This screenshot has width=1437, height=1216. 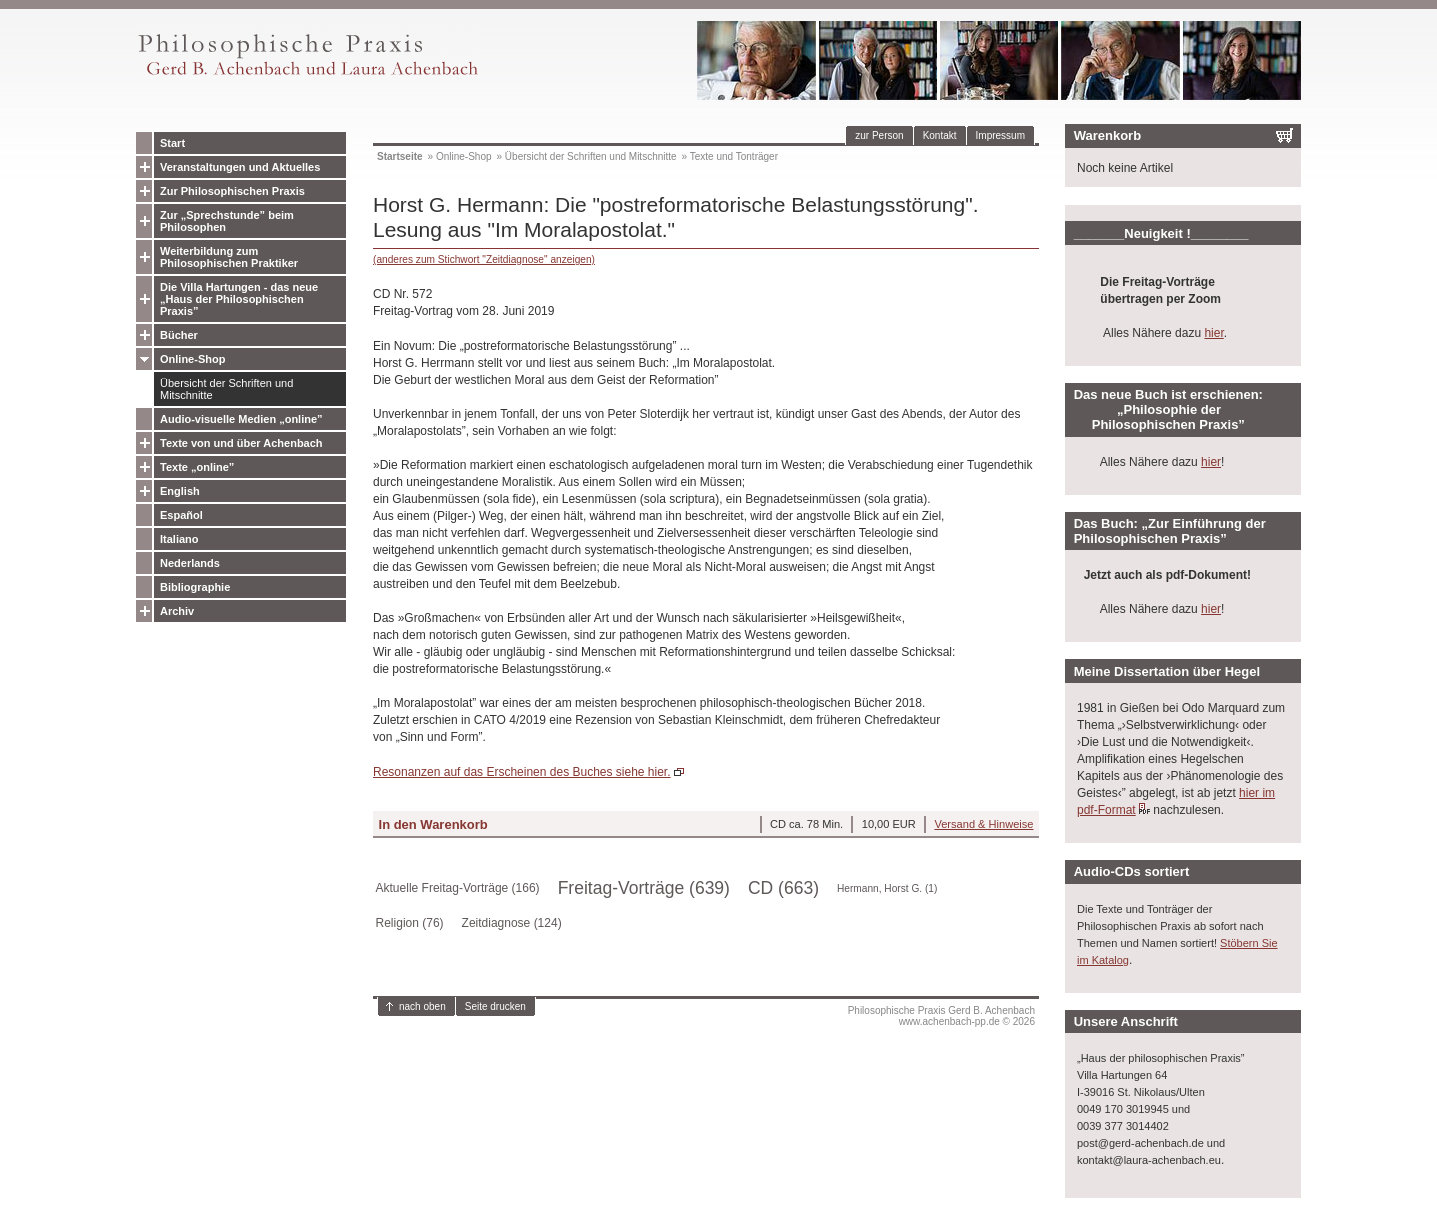 What do you see at coordinates (239, 299) in the screenshot?
I see `Die Villa Hartungen - das neue „Haus der Philosophischen Praxis”` at bounding box center [239, 299].